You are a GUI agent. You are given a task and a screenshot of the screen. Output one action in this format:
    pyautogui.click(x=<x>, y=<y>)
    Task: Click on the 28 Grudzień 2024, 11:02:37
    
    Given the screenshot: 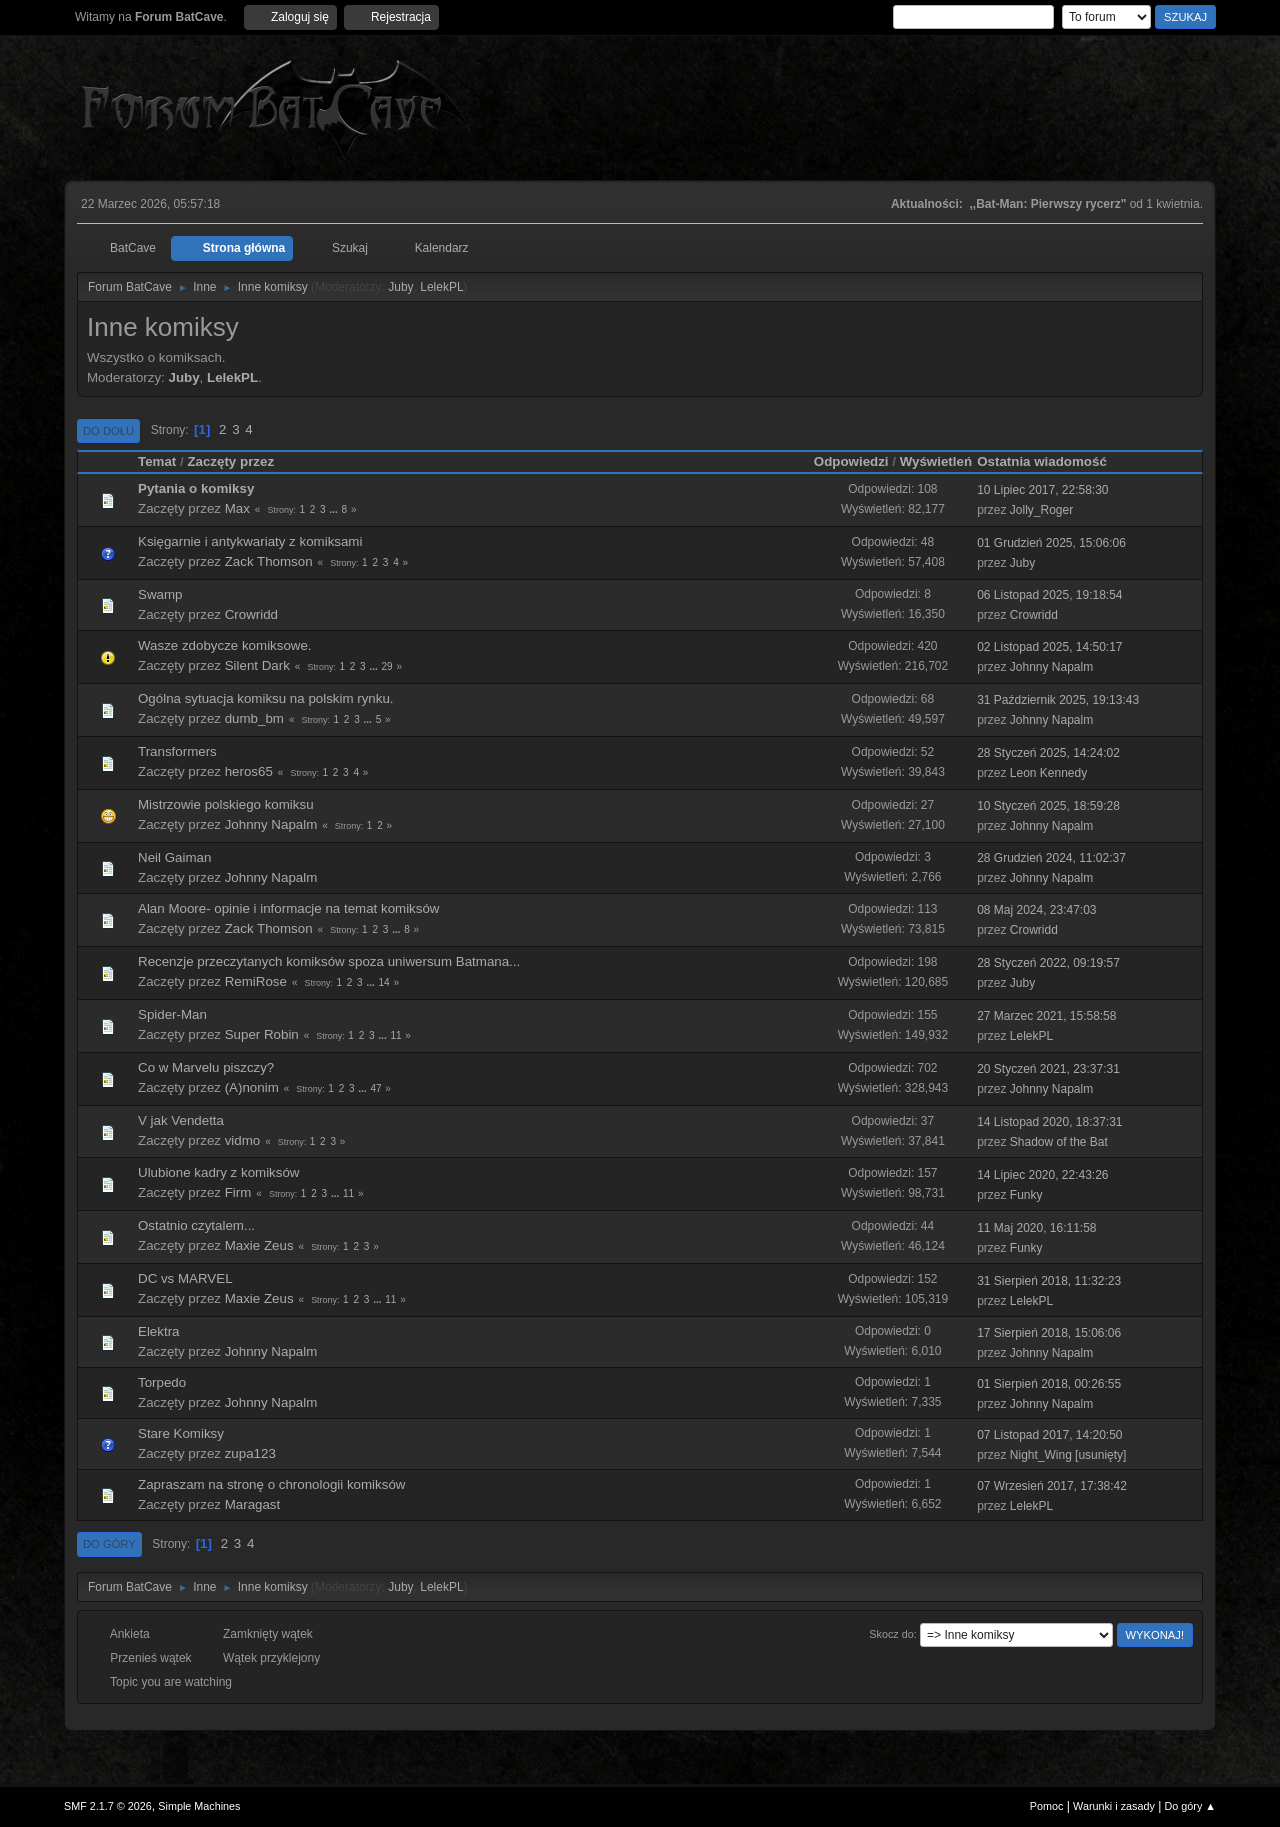 What is the action you would take?
    pyautogui.click(x=1051, y=858)
    